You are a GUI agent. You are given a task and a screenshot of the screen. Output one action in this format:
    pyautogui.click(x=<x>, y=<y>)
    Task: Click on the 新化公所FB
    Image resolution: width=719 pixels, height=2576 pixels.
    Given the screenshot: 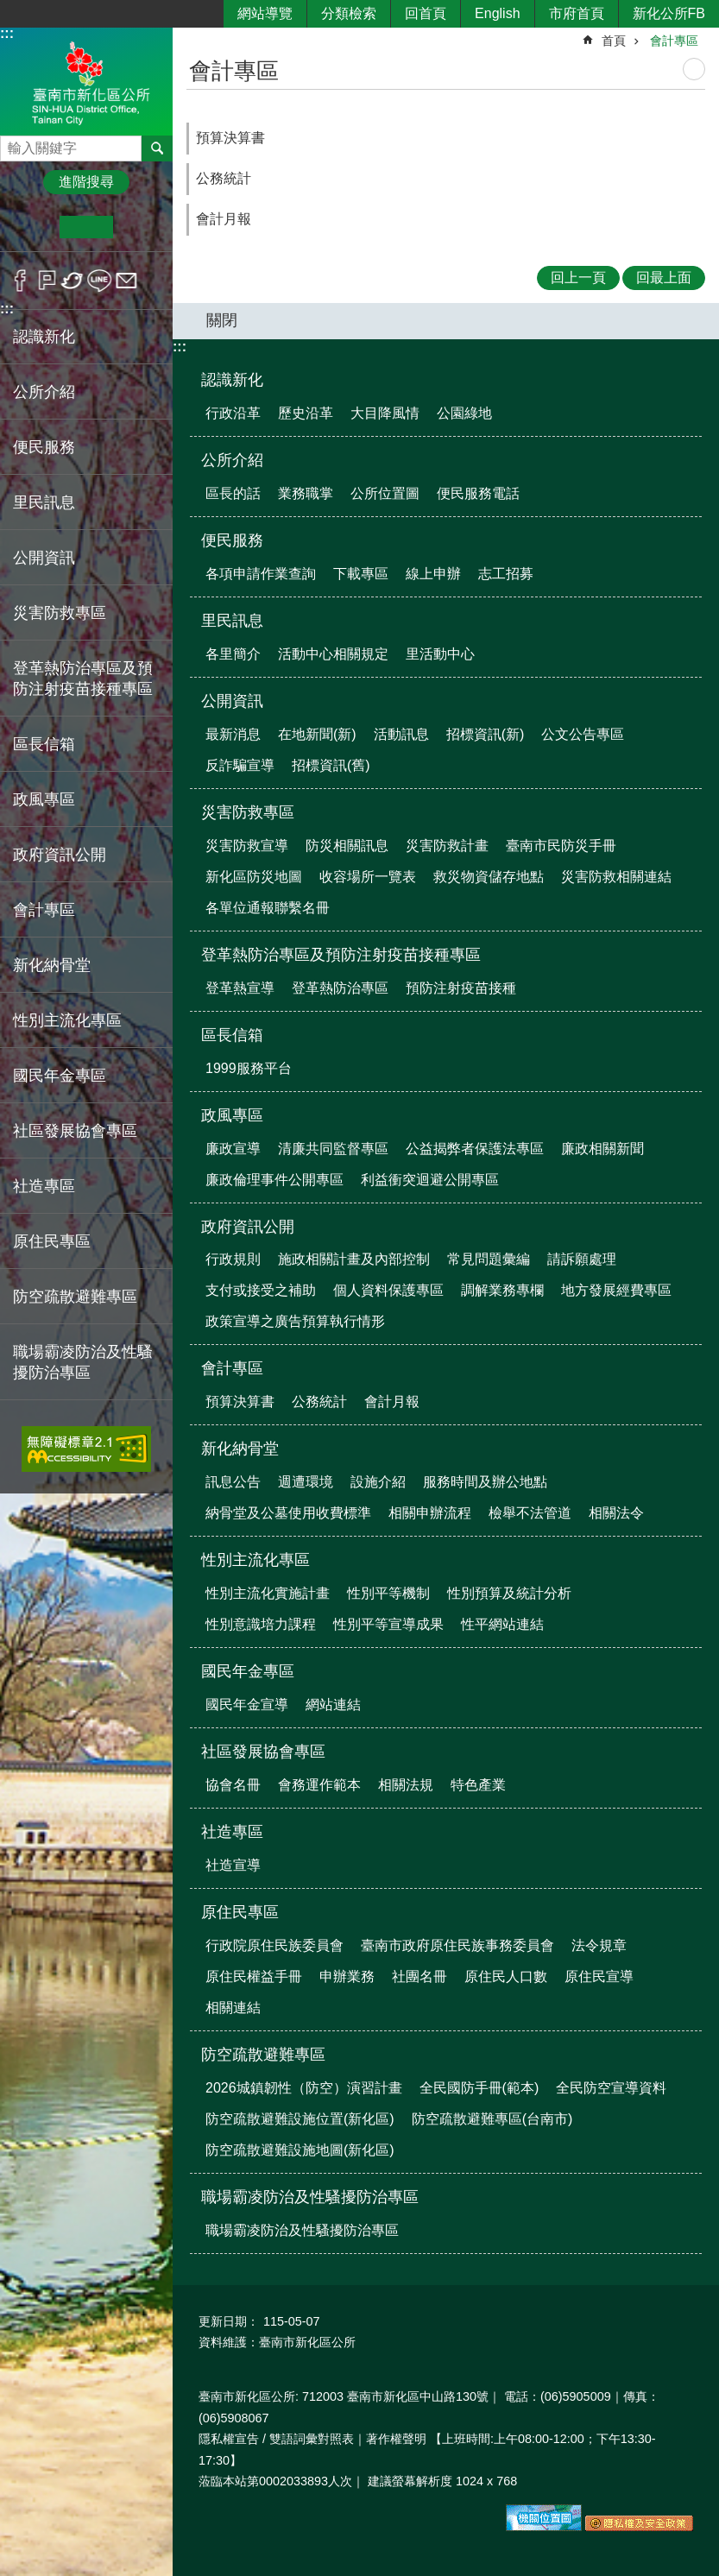 What is the action you would take?
    pyautogui.click(x=669, y=13)
    